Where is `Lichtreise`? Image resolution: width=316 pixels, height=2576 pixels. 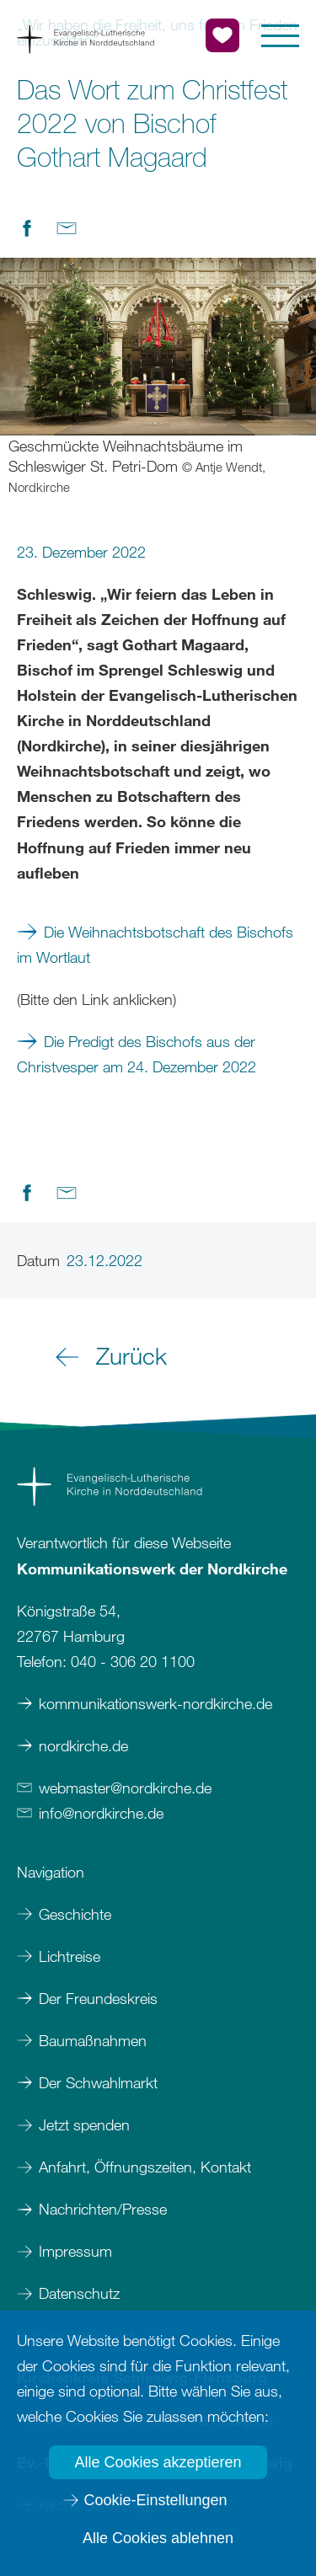 Lichtreise is located at coordinates (69, 1956).